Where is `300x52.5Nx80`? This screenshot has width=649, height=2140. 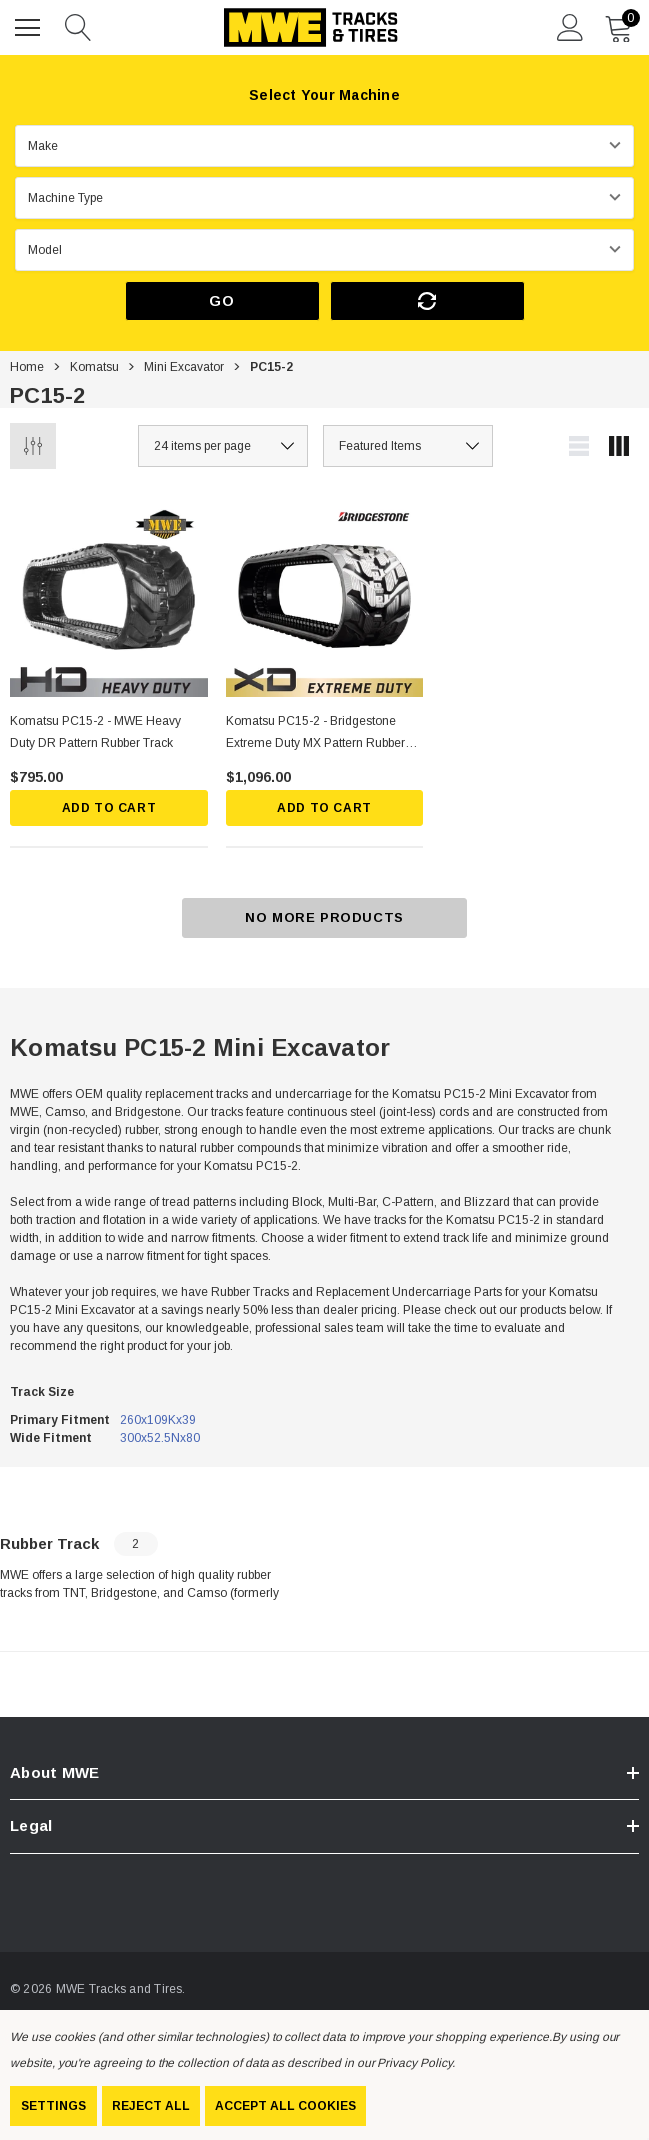
300x52.5Nx80 is located at coordinates (160, 1438).